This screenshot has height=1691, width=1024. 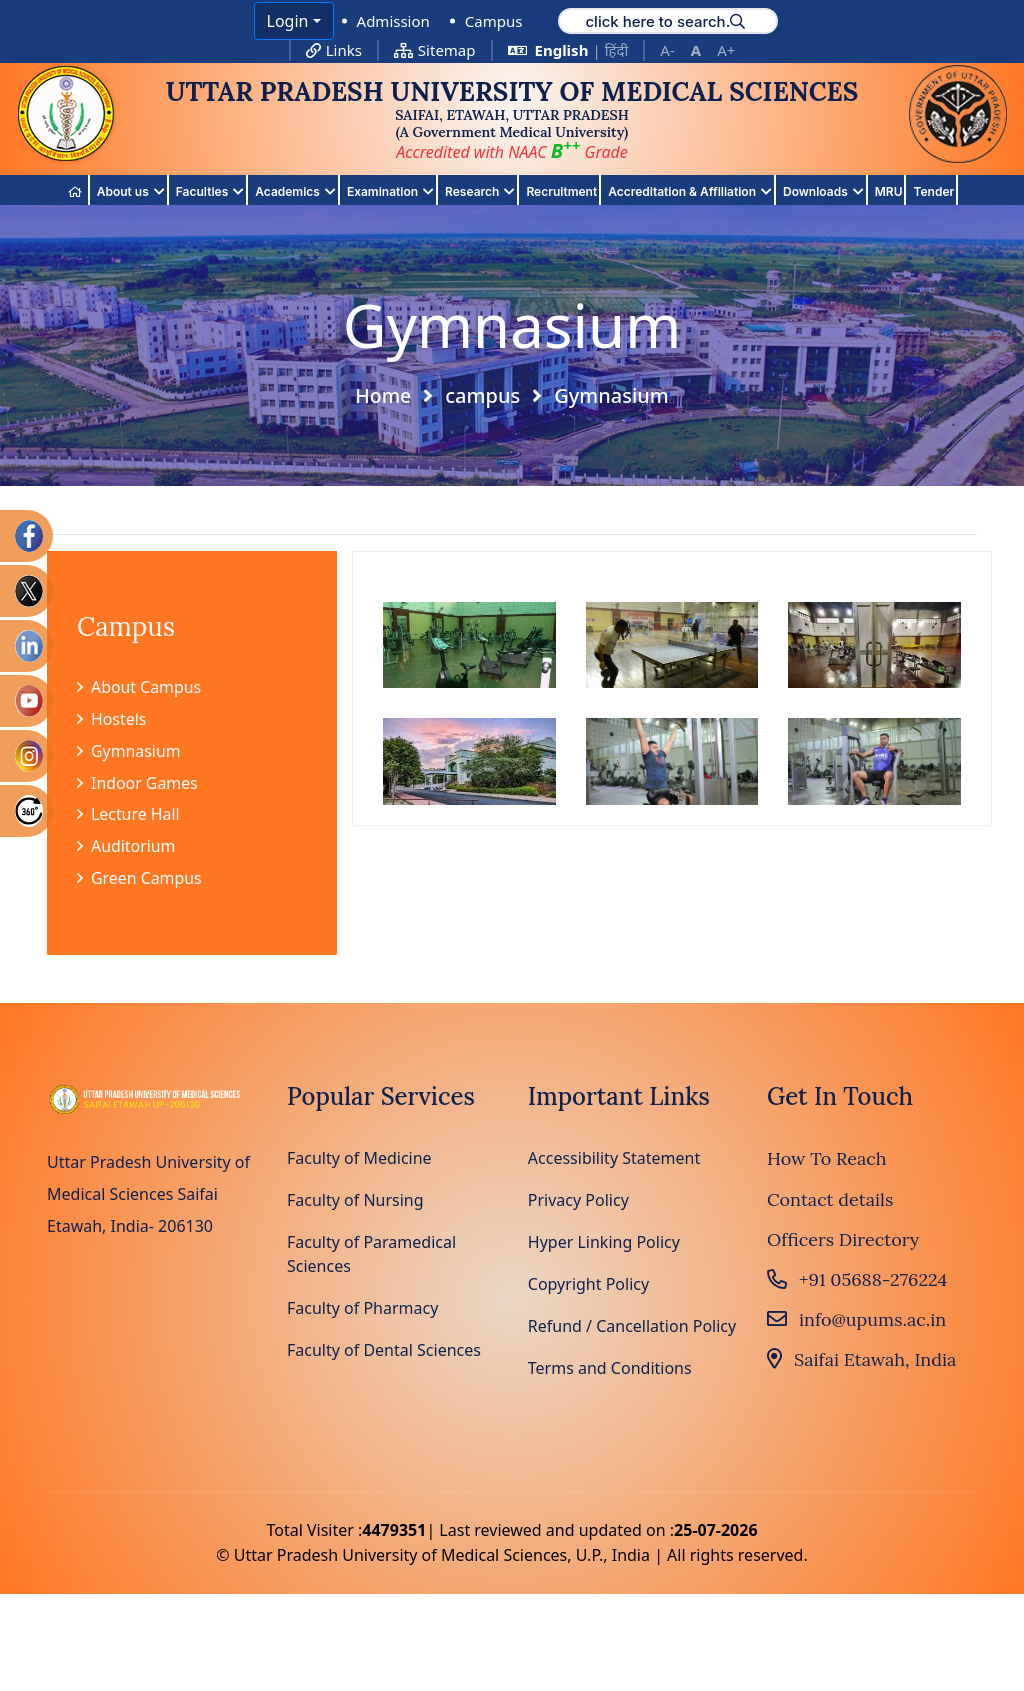 I want to click on Indoor Games, so click(x=138, y=784).